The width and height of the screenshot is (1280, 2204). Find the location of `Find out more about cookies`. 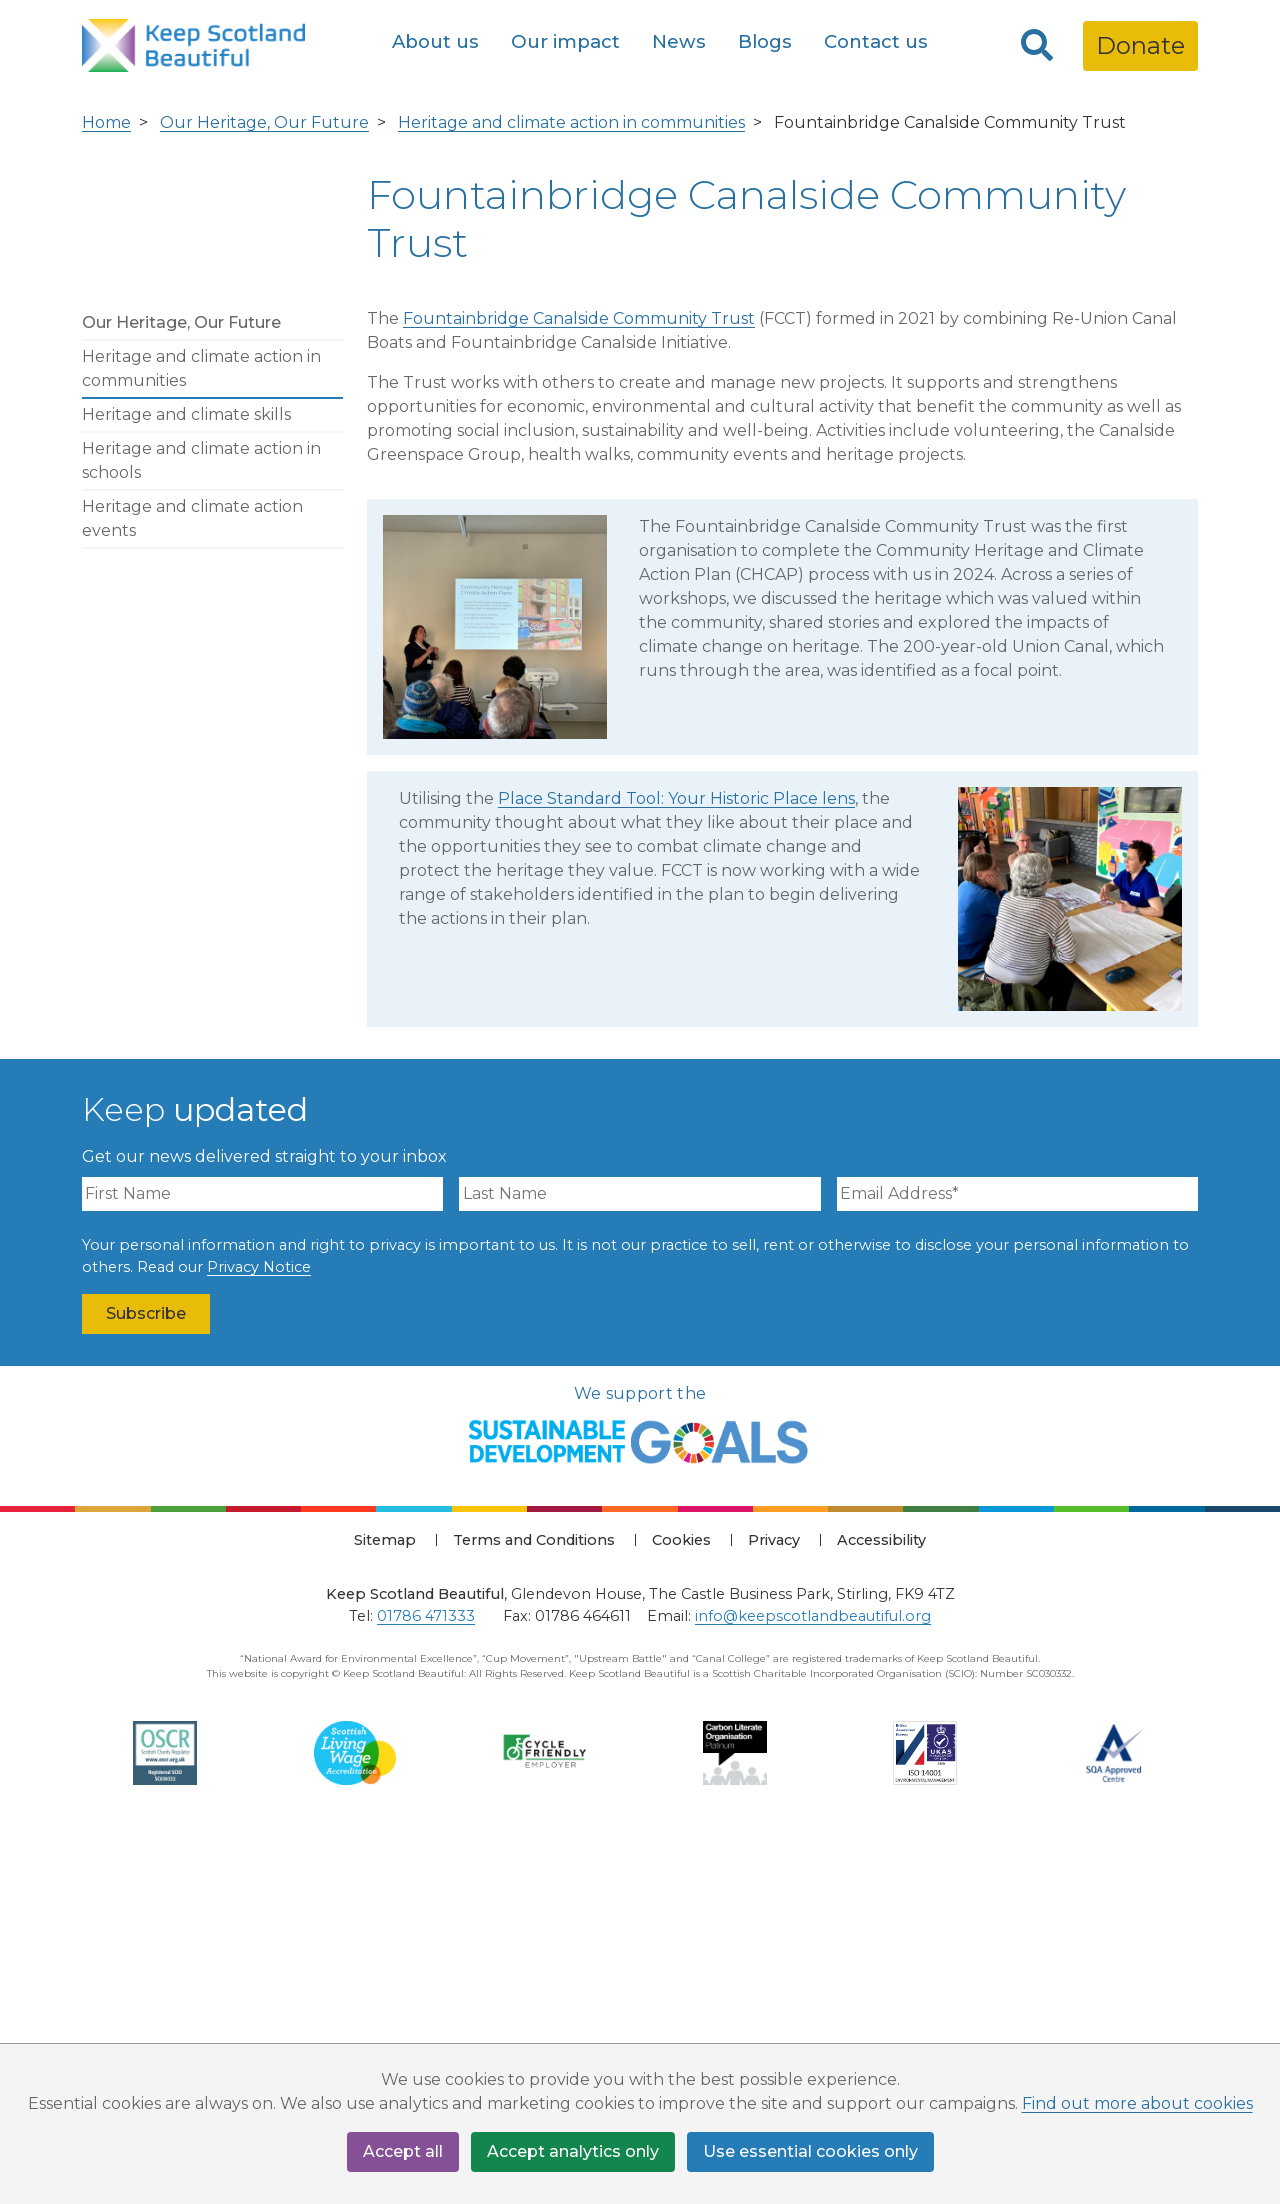

Find out more about cookies is located at coordinates (1137, 2103).